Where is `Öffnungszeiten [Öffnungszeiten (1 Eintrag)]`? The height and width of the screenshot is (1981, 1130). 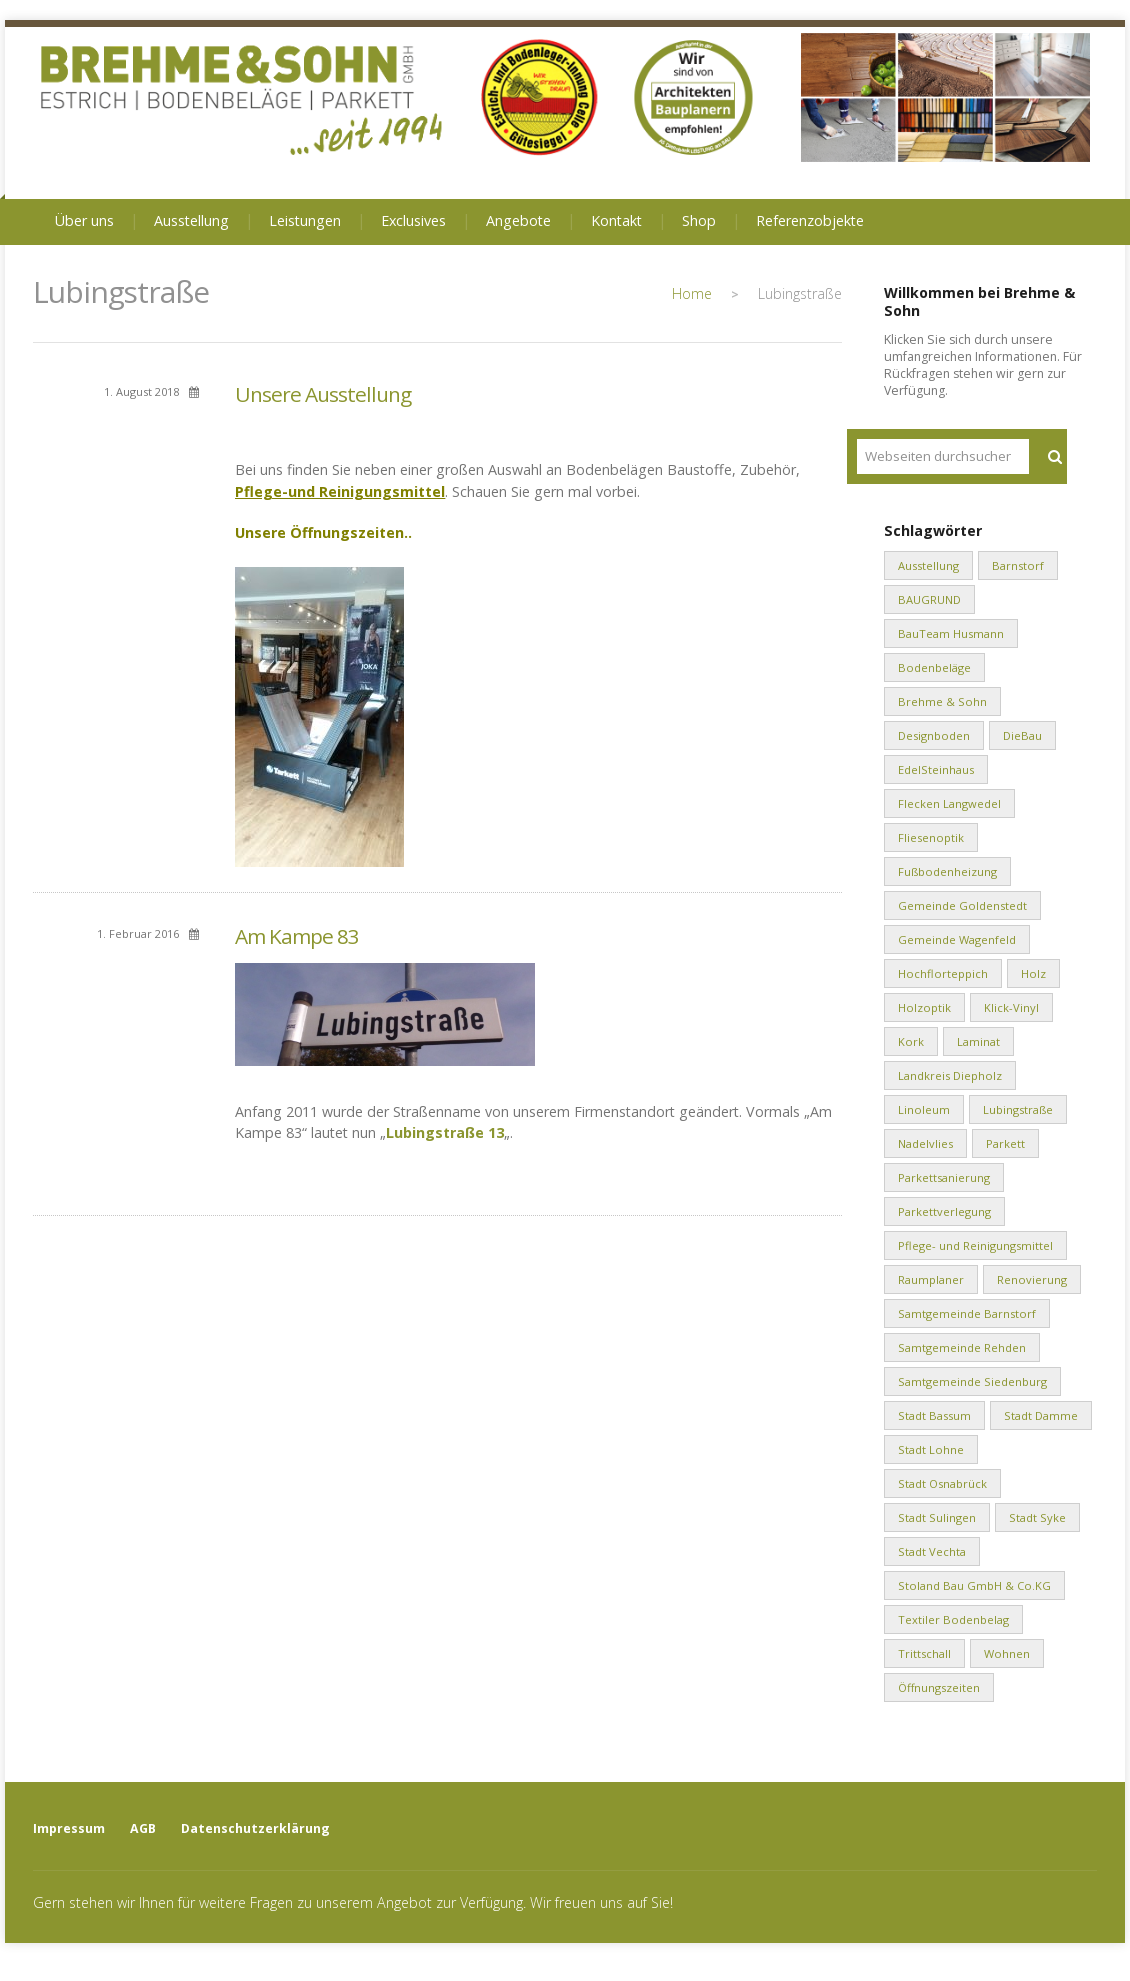 Öffnungszeiten [Öffnungszeiten (1 Eintrag)] is located at coordinates (939, 1687).